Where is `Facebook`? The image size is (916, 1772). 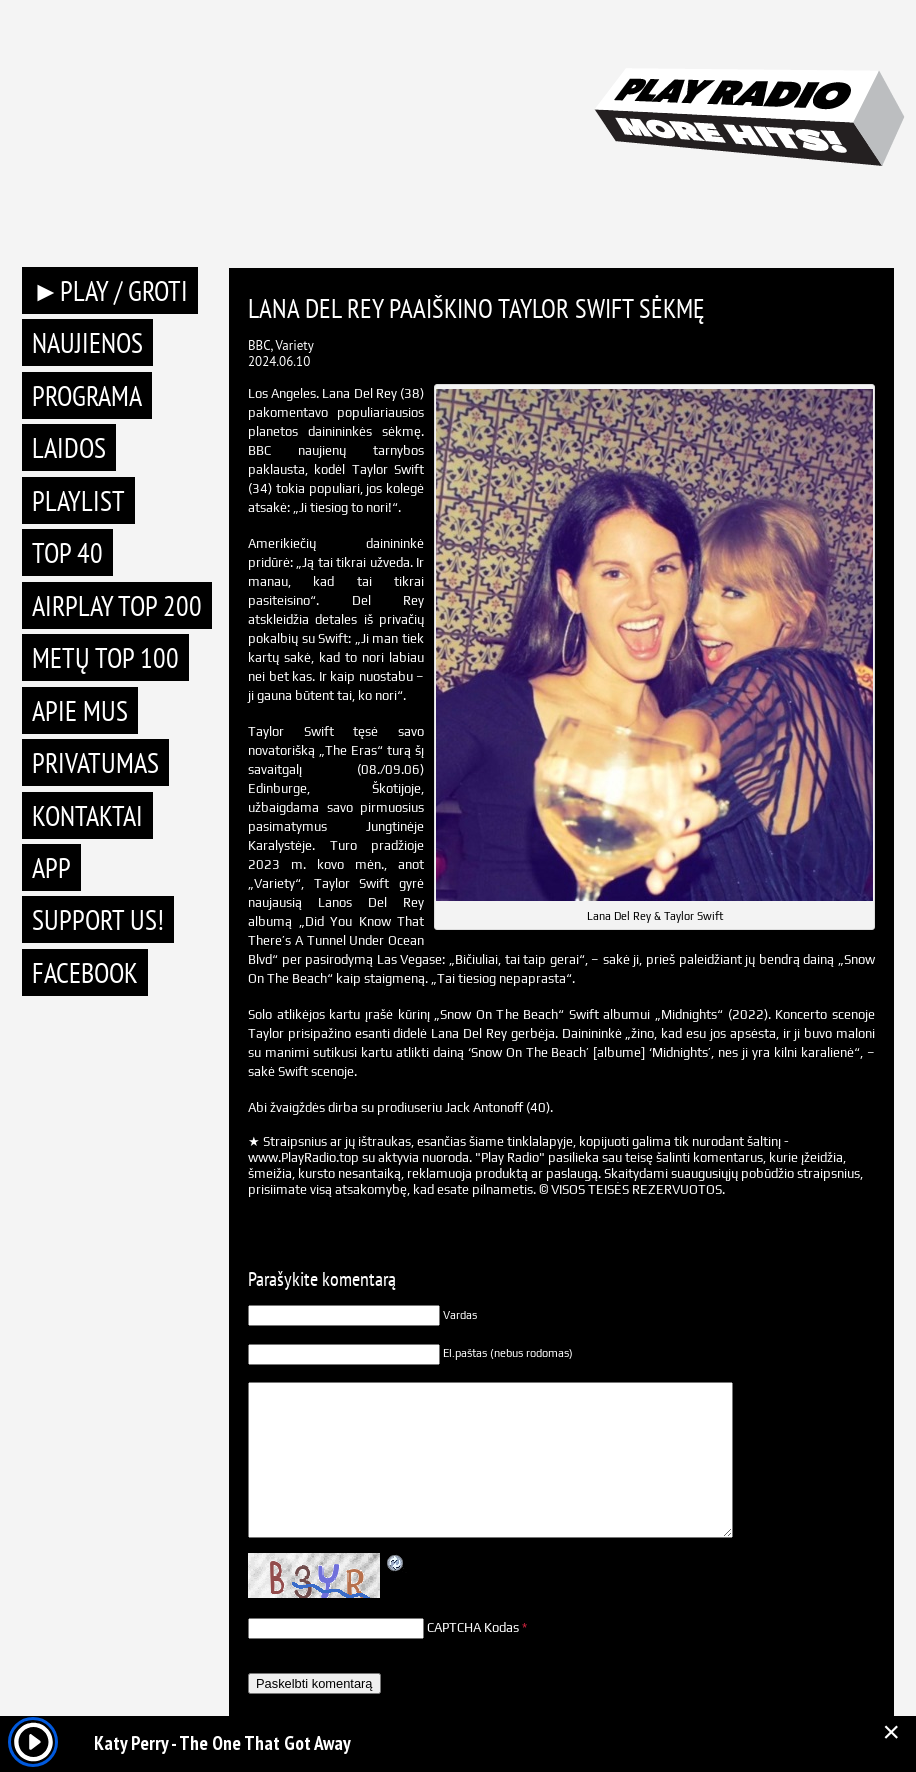
Facebook is located at coordinates (85, 972).